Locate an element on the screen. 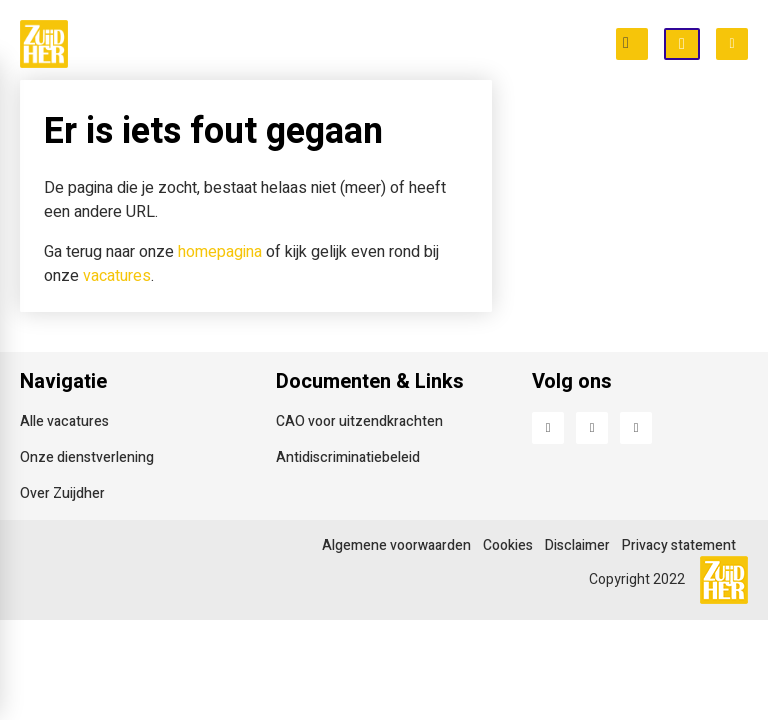  vacatures is located at coordinates (117, 276).